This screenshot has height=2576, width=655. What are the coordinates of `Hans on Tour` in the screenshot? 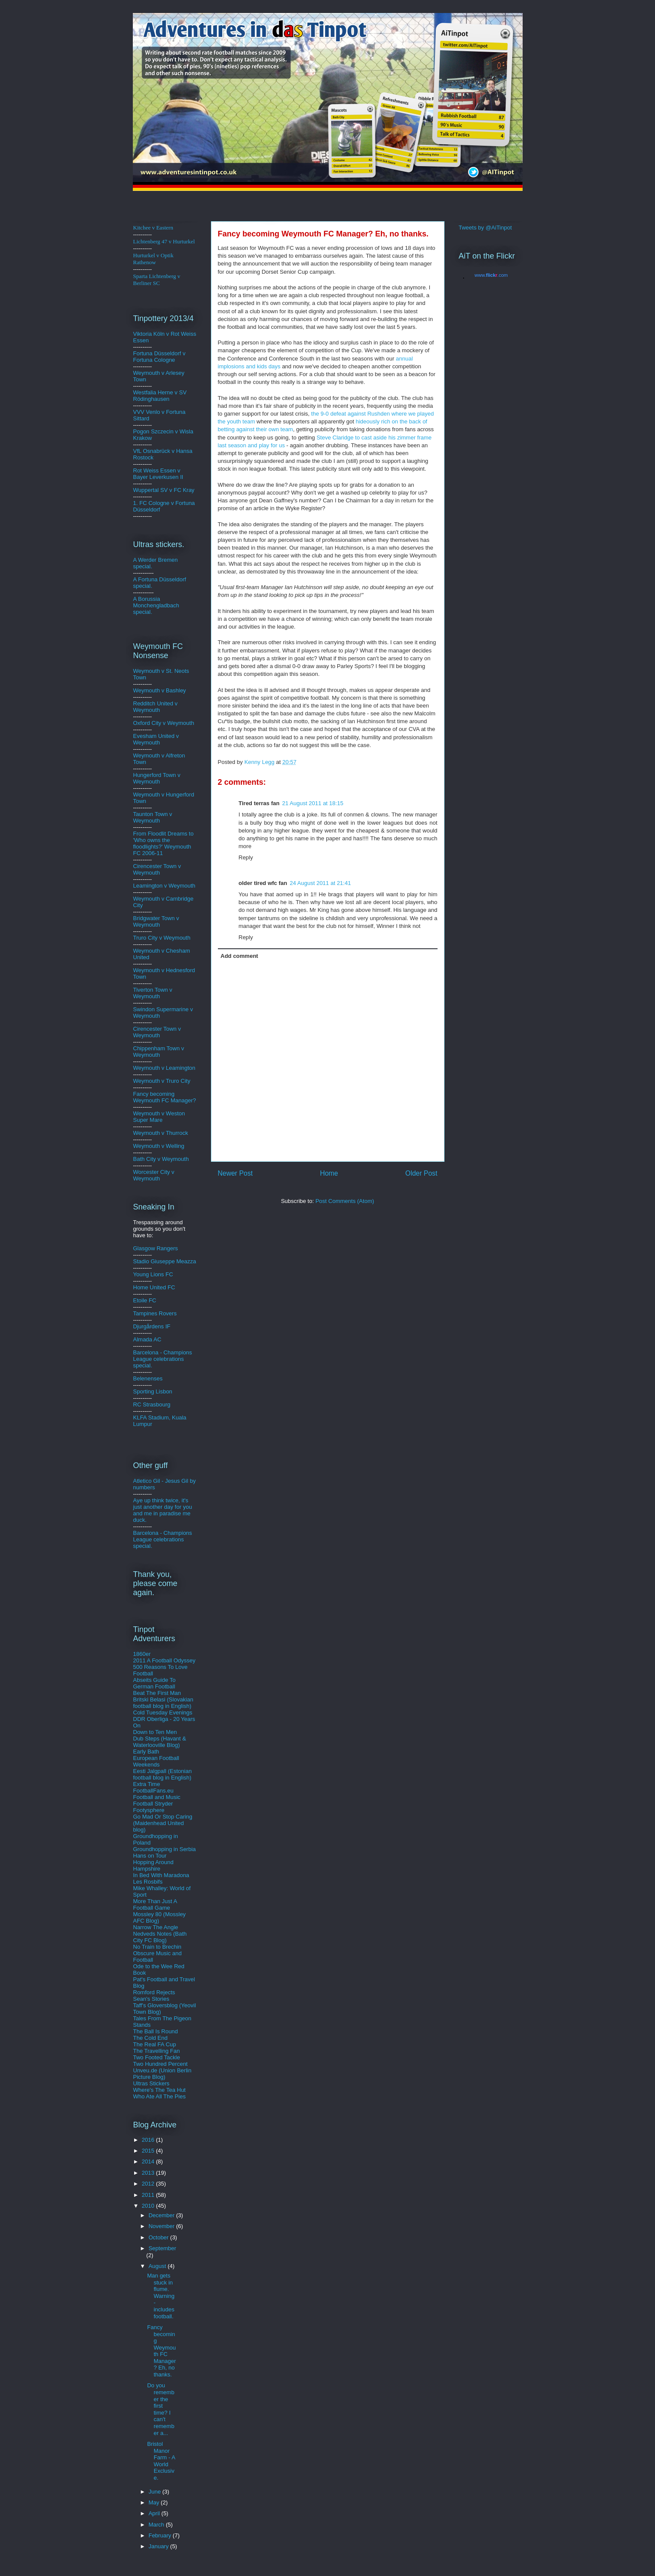 It's located at (150, 1855).